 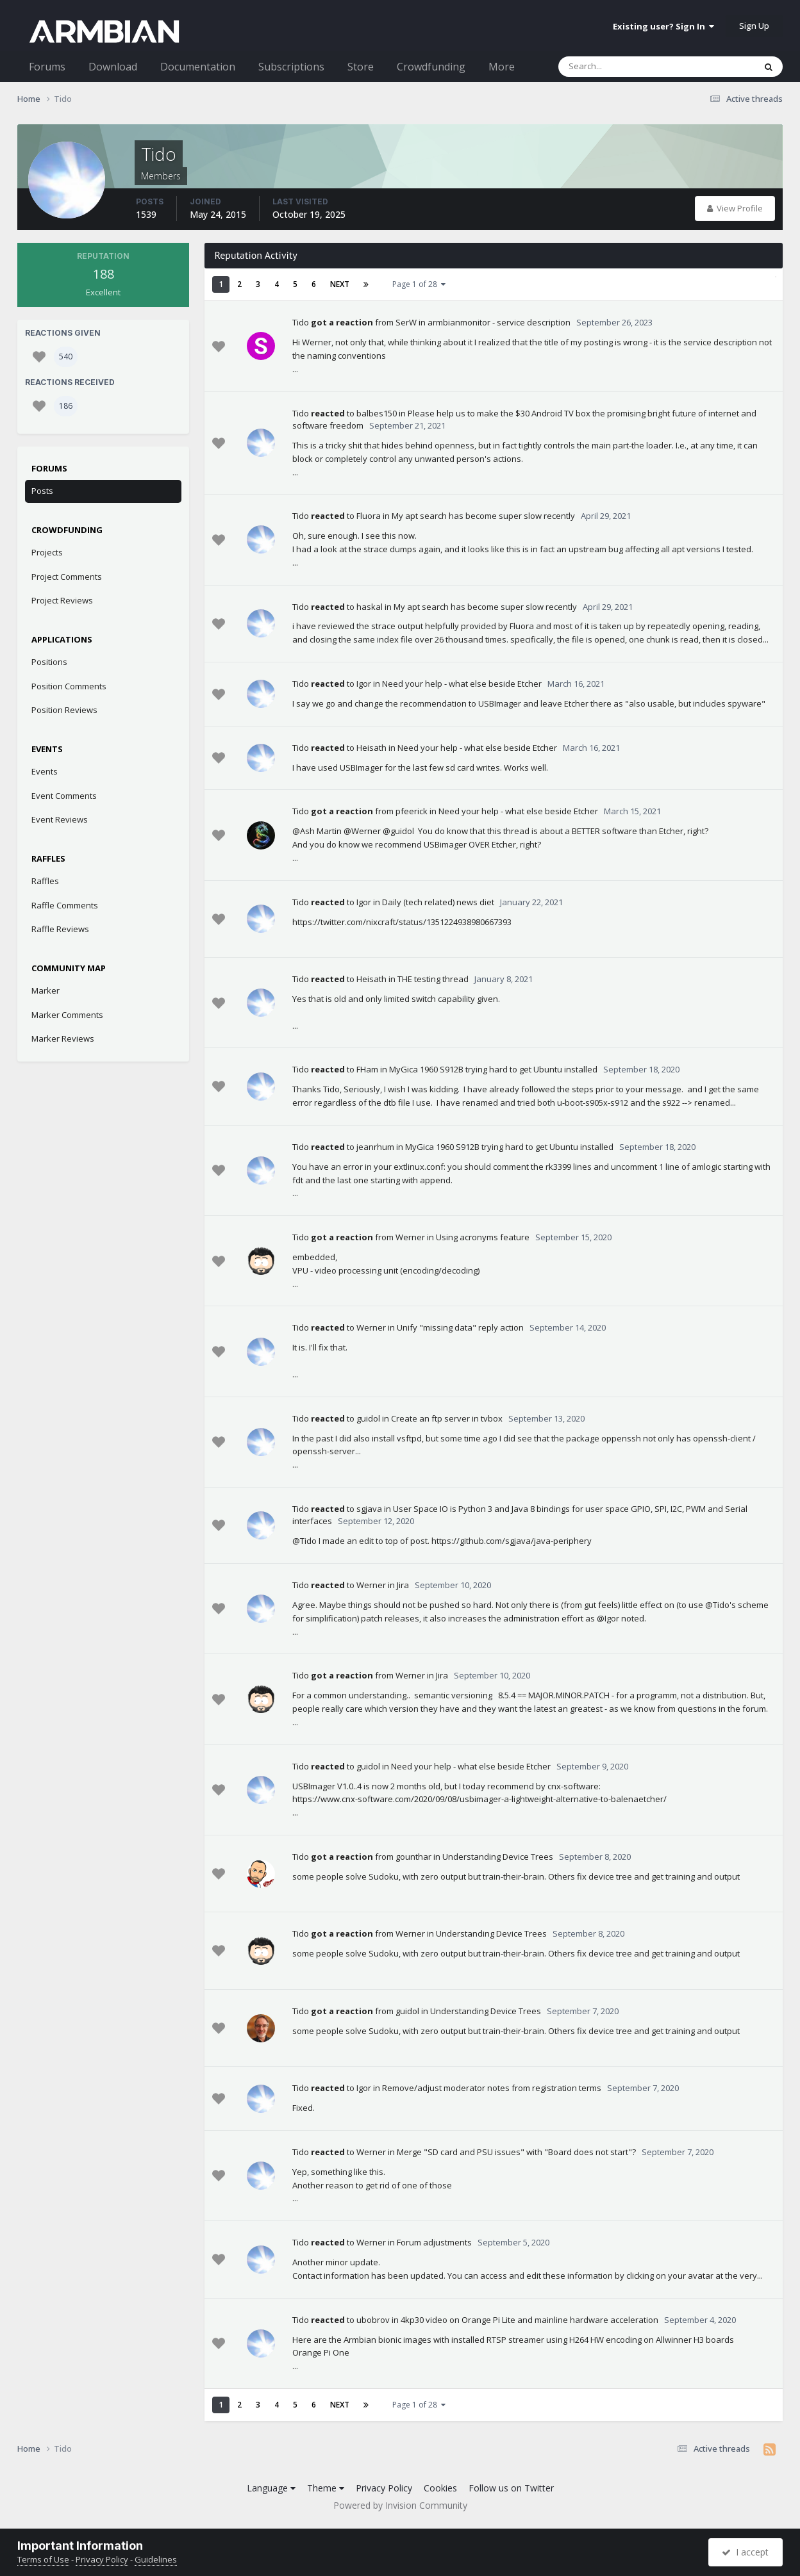 I want to click on Project Comments, so click(x=66, y=576).